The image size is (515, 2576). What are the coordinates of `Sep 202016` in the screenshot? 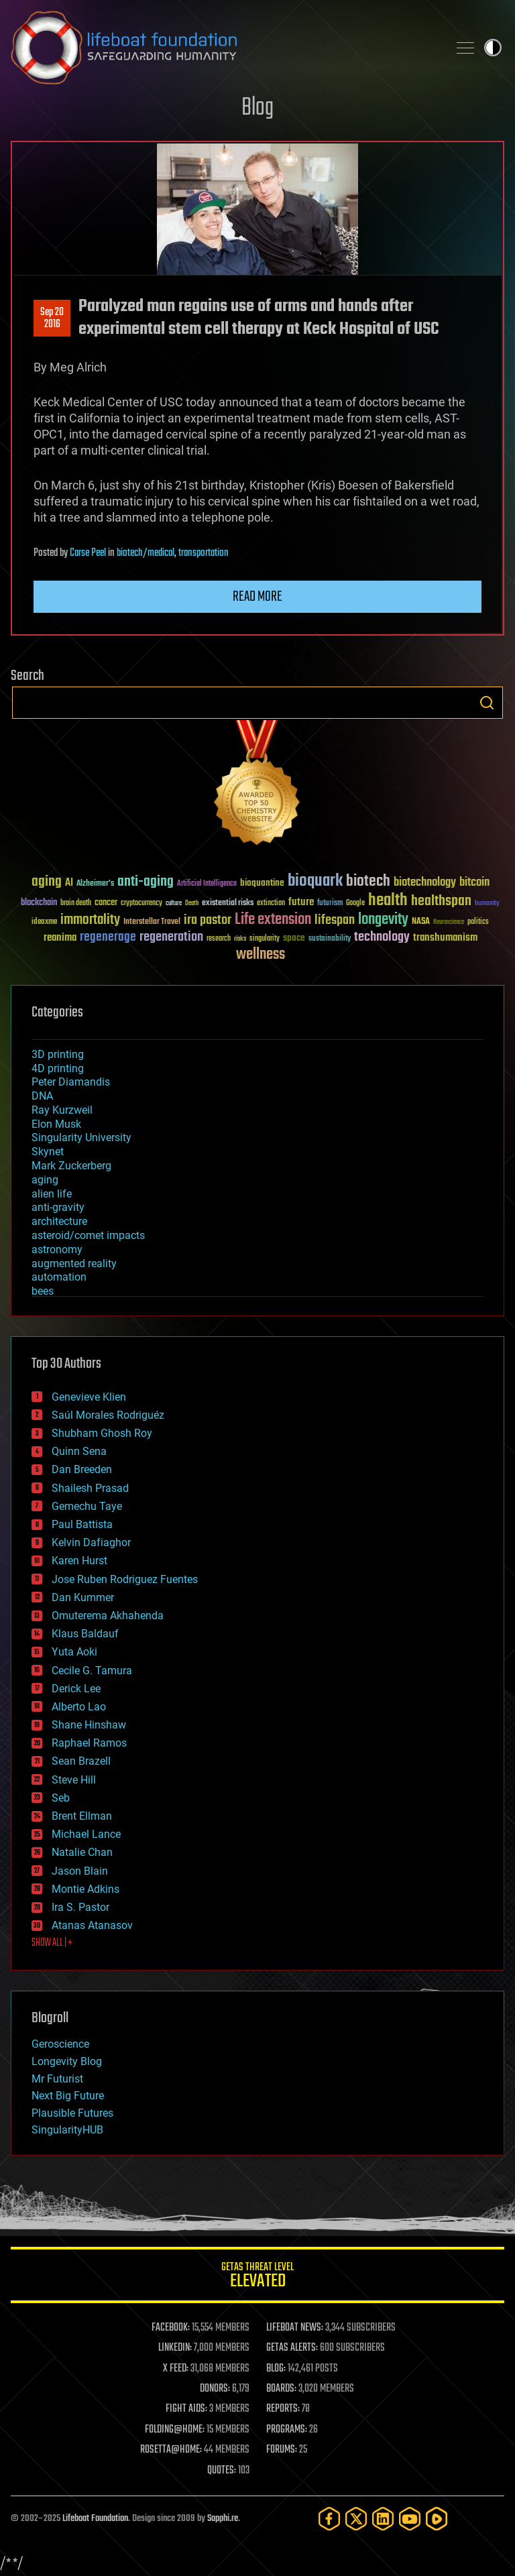 It's located at (52, 318).